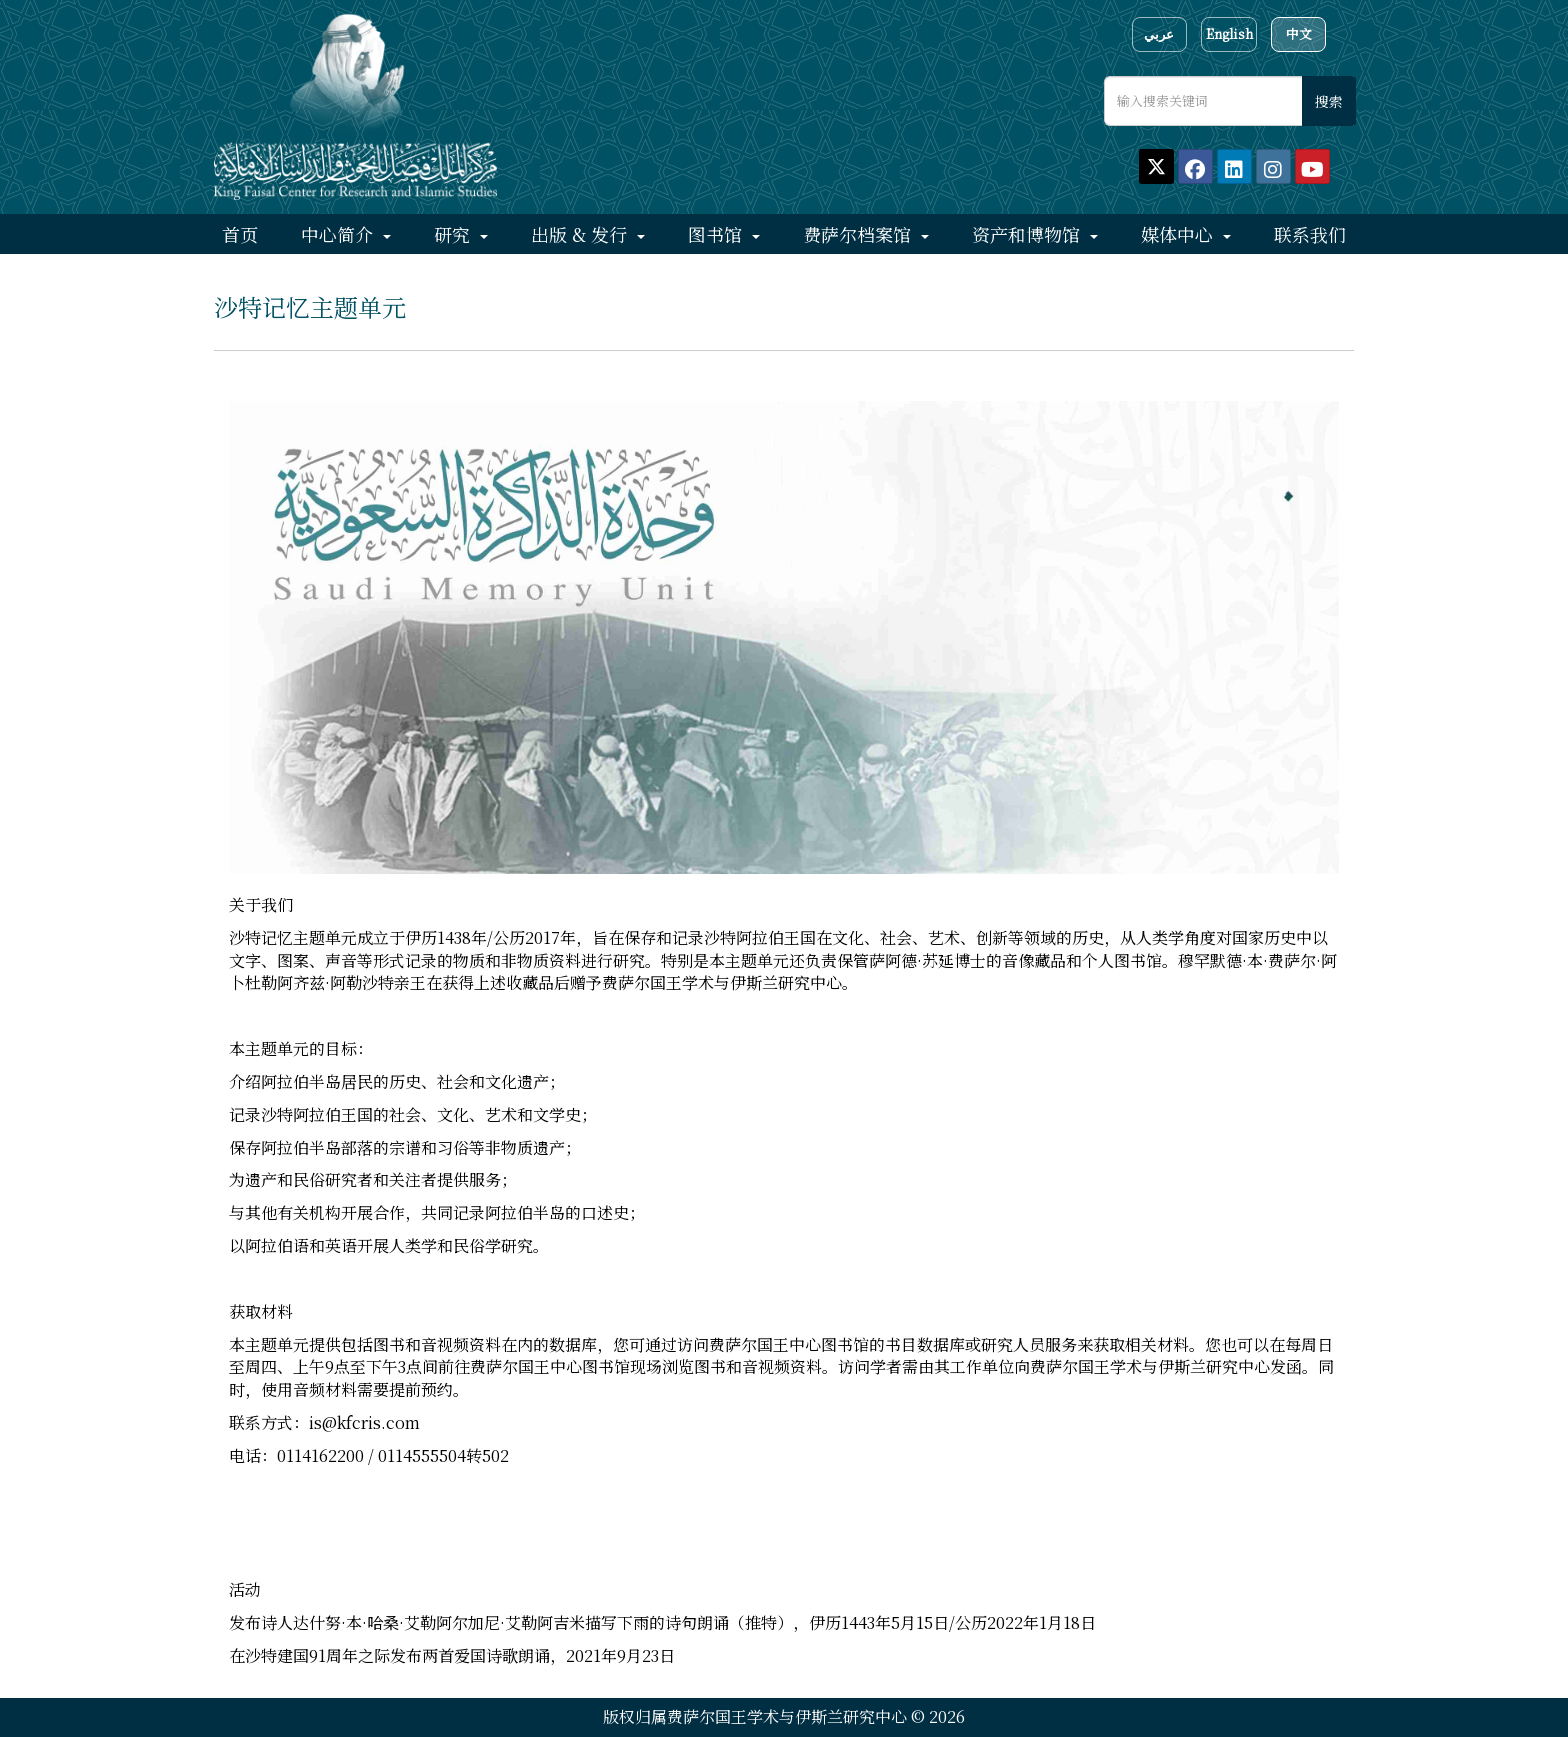 The height and width of the screenshot is (1737, 1568). I want to click on 出版 & 发行, so click(581, 234).